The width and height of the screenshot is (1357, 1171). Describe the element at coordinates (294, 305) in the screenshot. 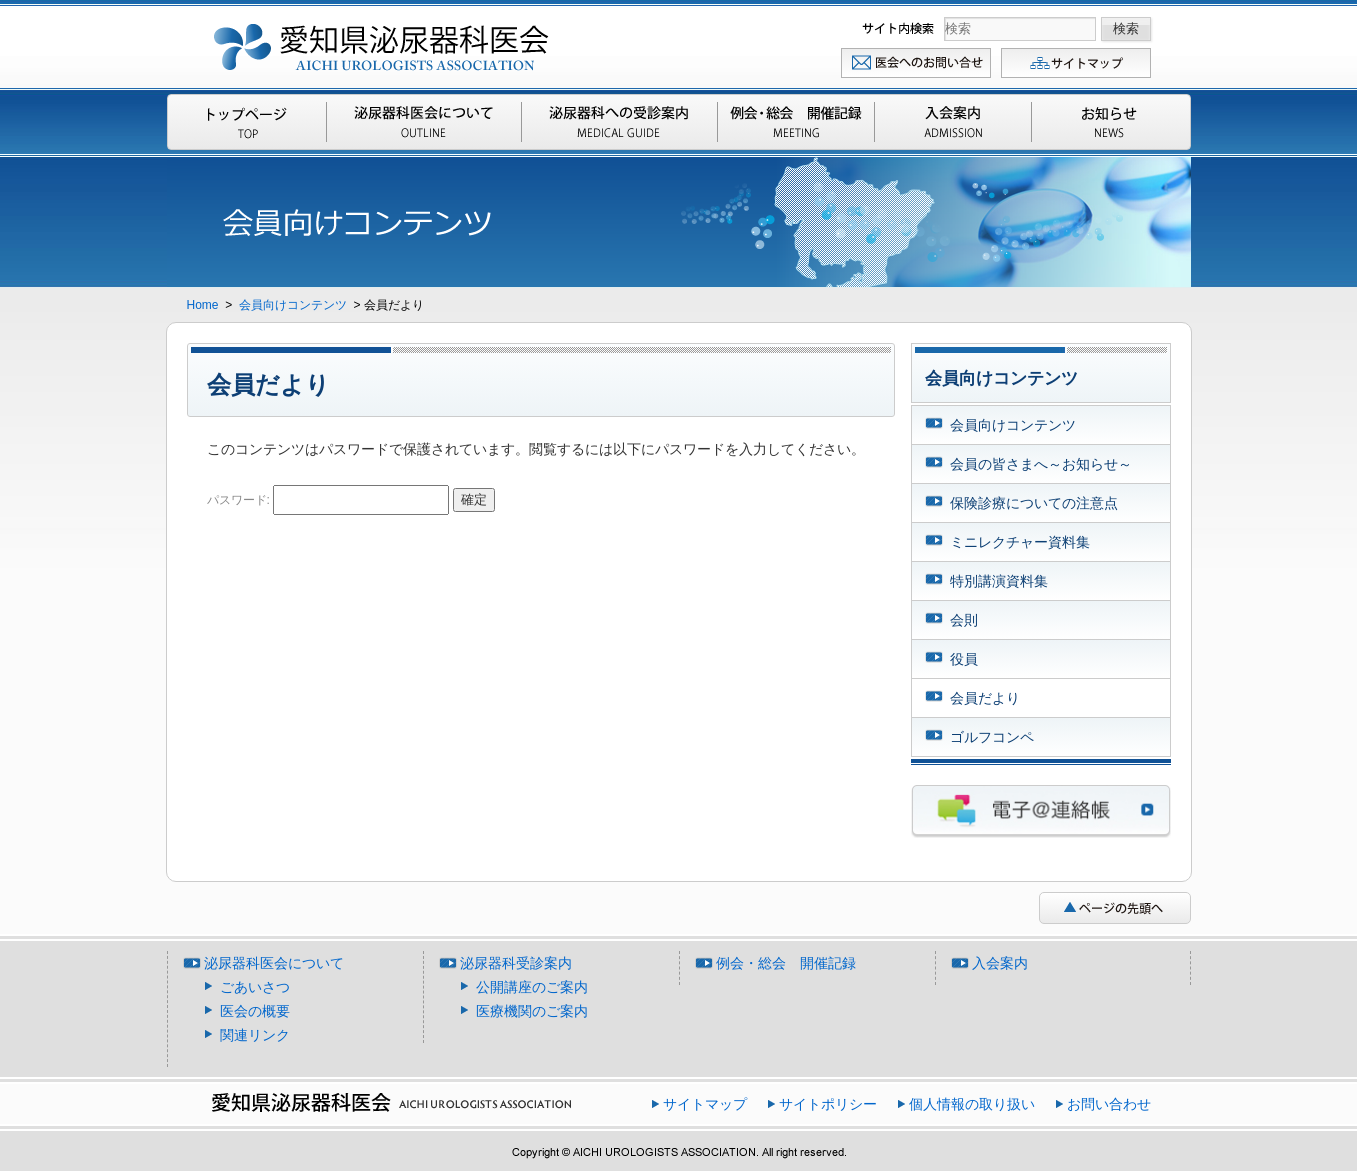

I see `会員向けコンテンツ` at that location.